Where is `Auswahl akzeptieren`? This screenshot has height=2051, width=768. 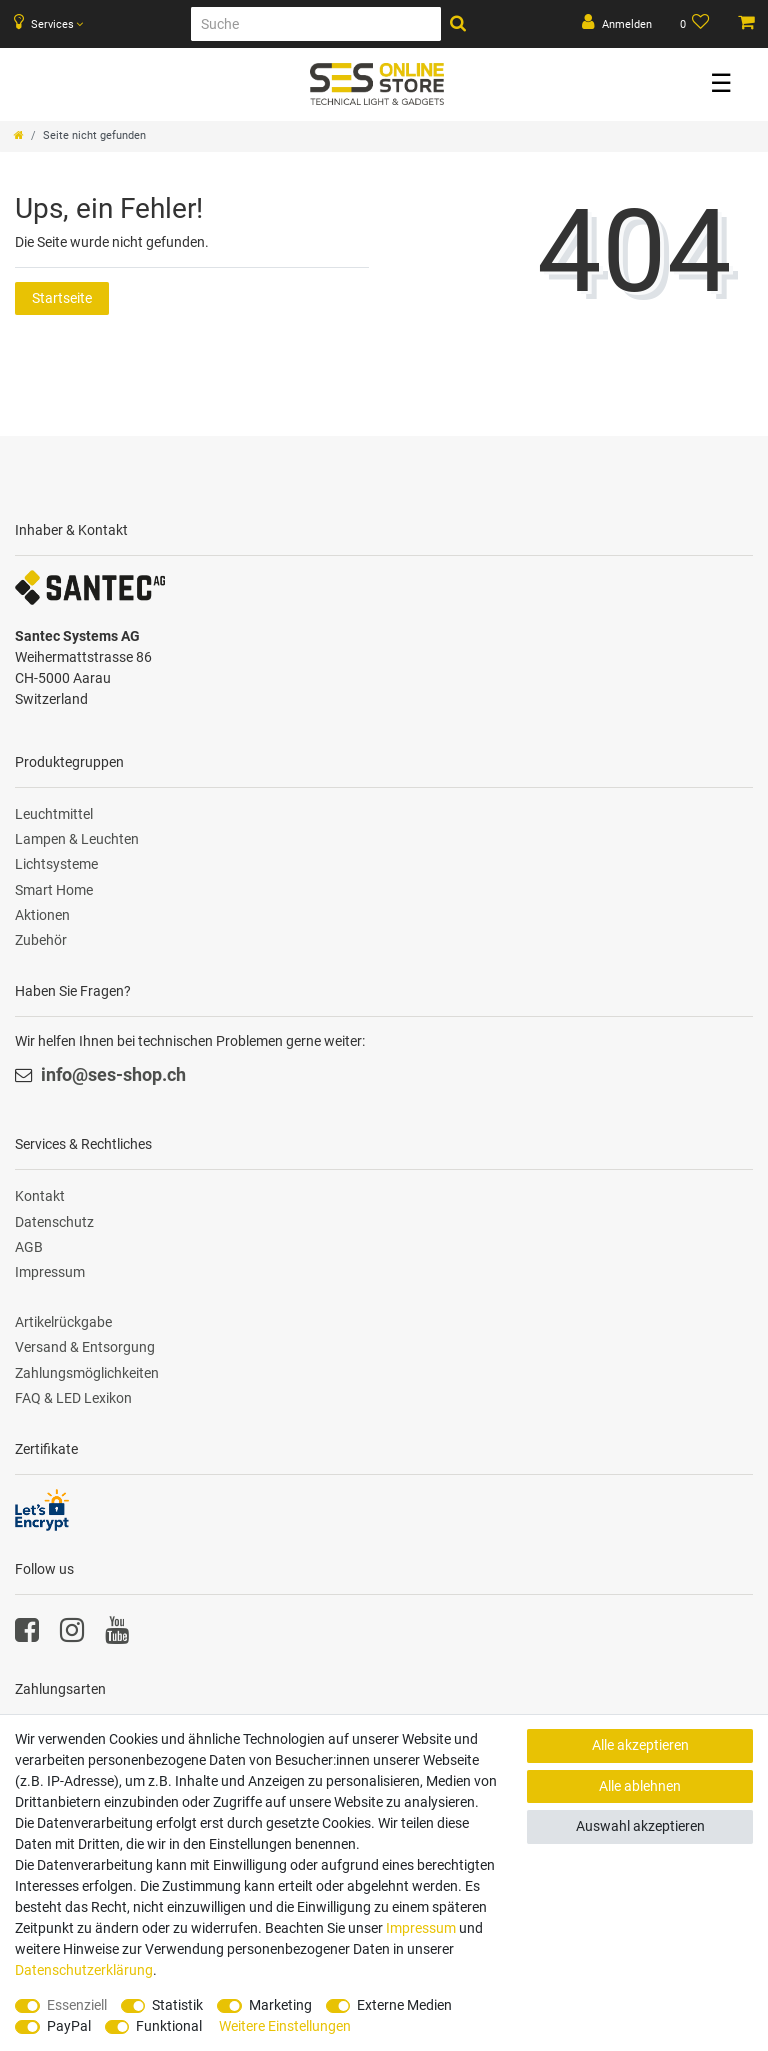 Auswahl akzeptieren is located at coordinates (640, 1826).